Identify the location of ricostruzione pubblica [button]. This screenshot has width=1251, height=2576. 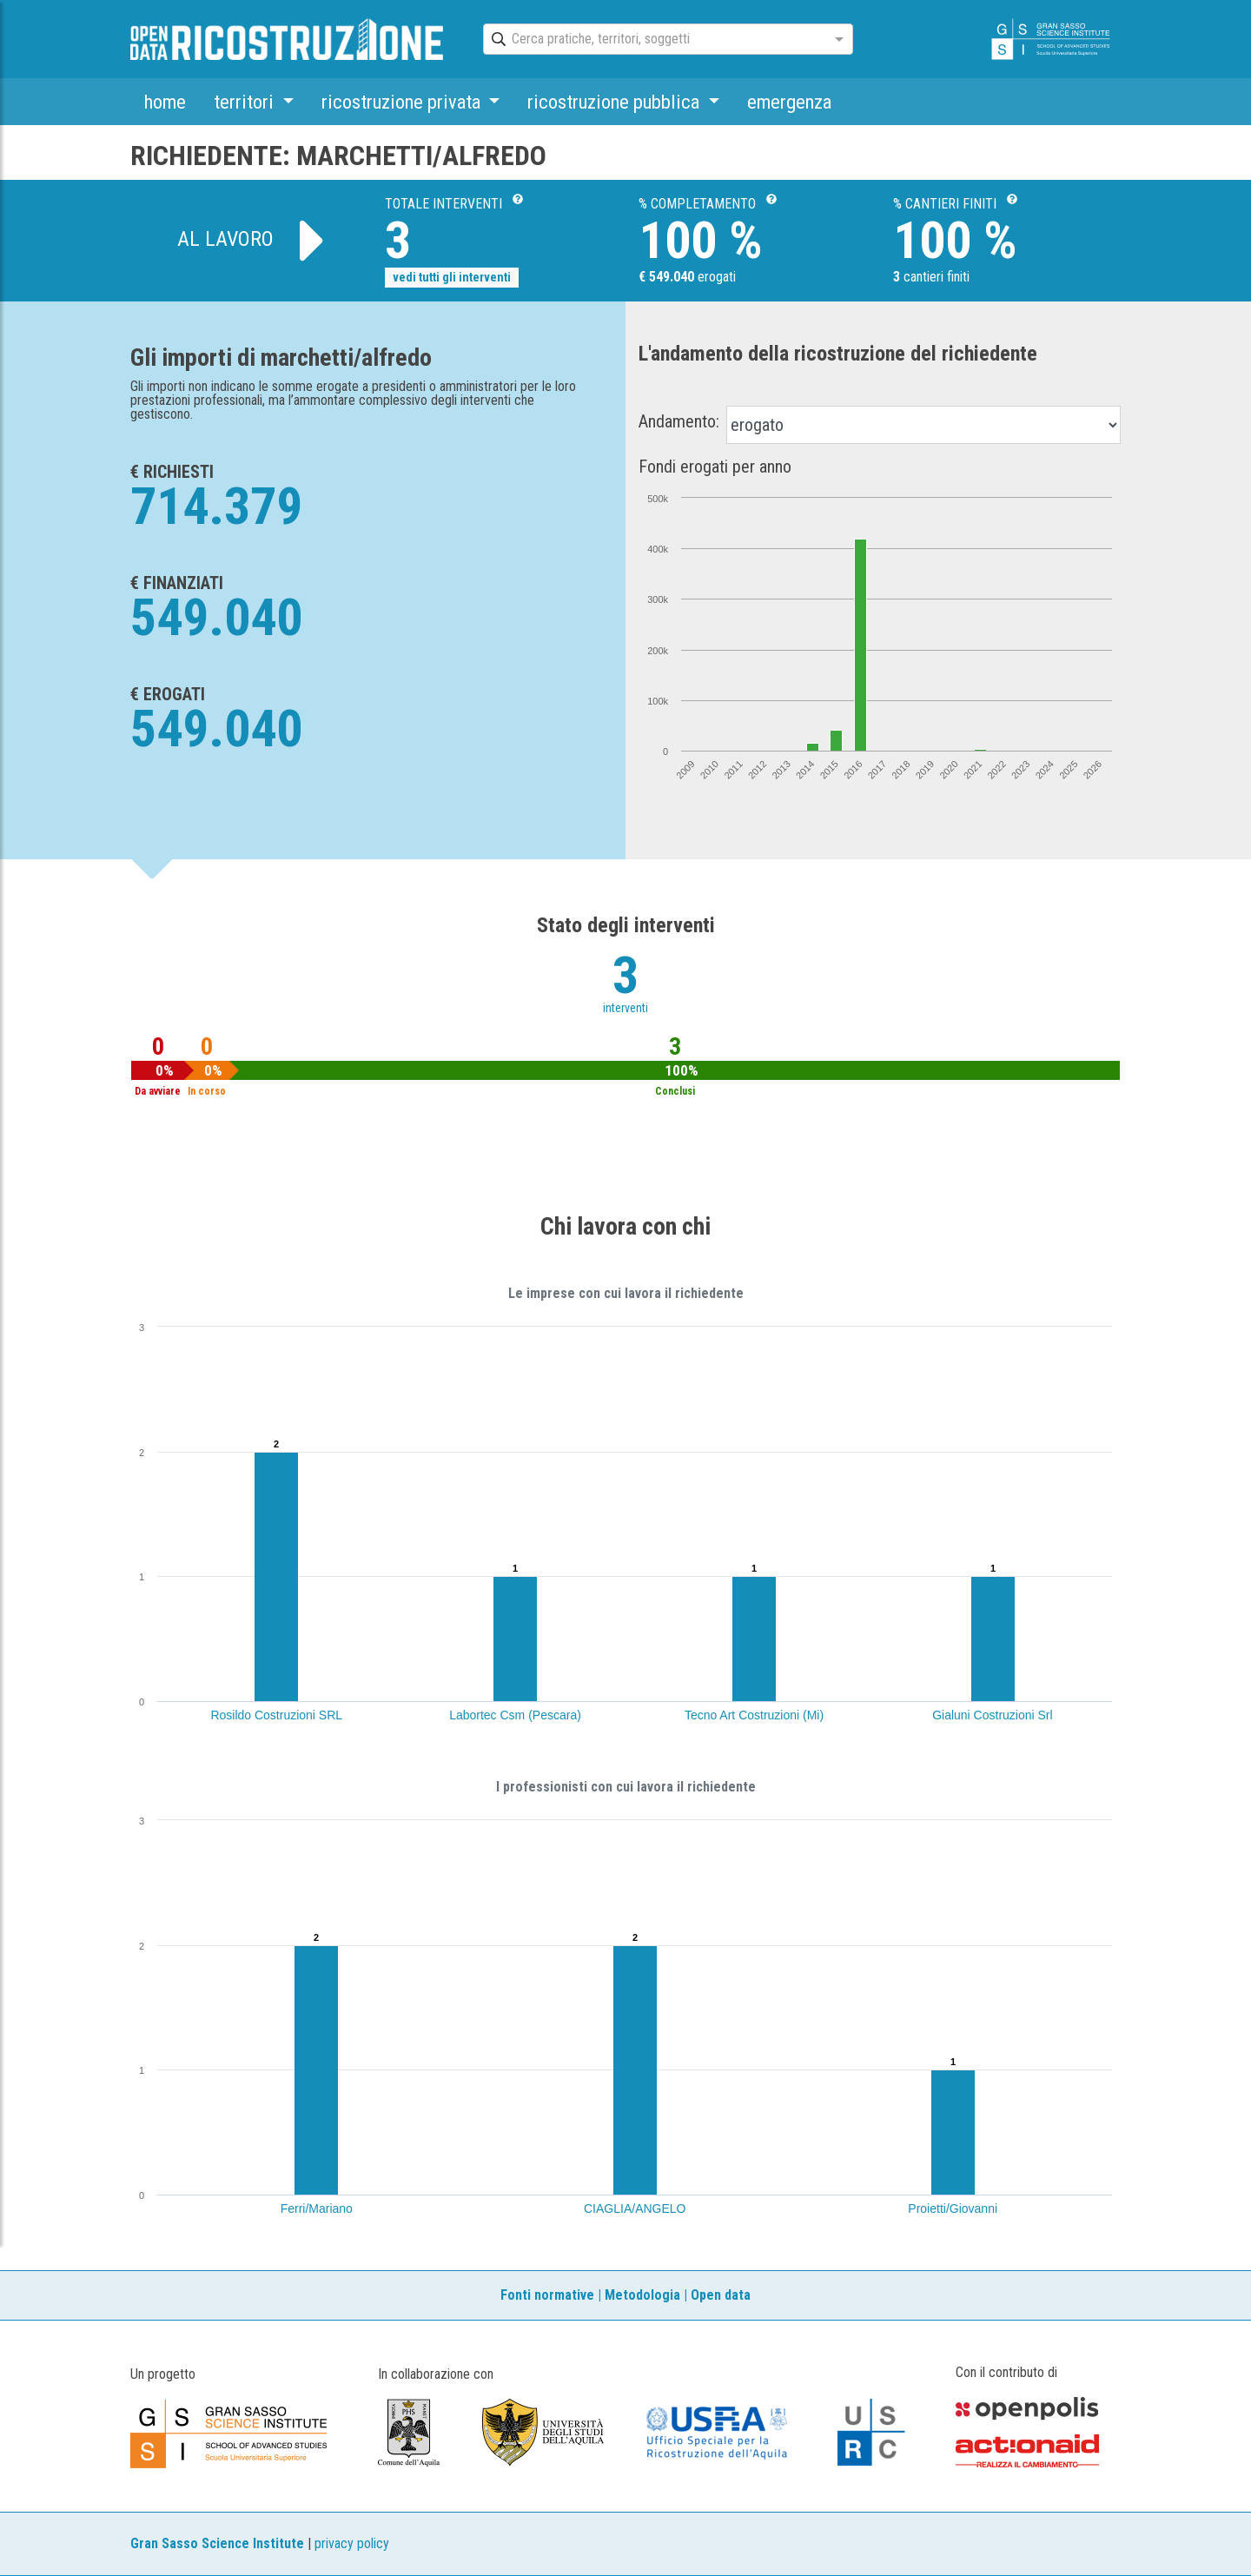
(615, 101).